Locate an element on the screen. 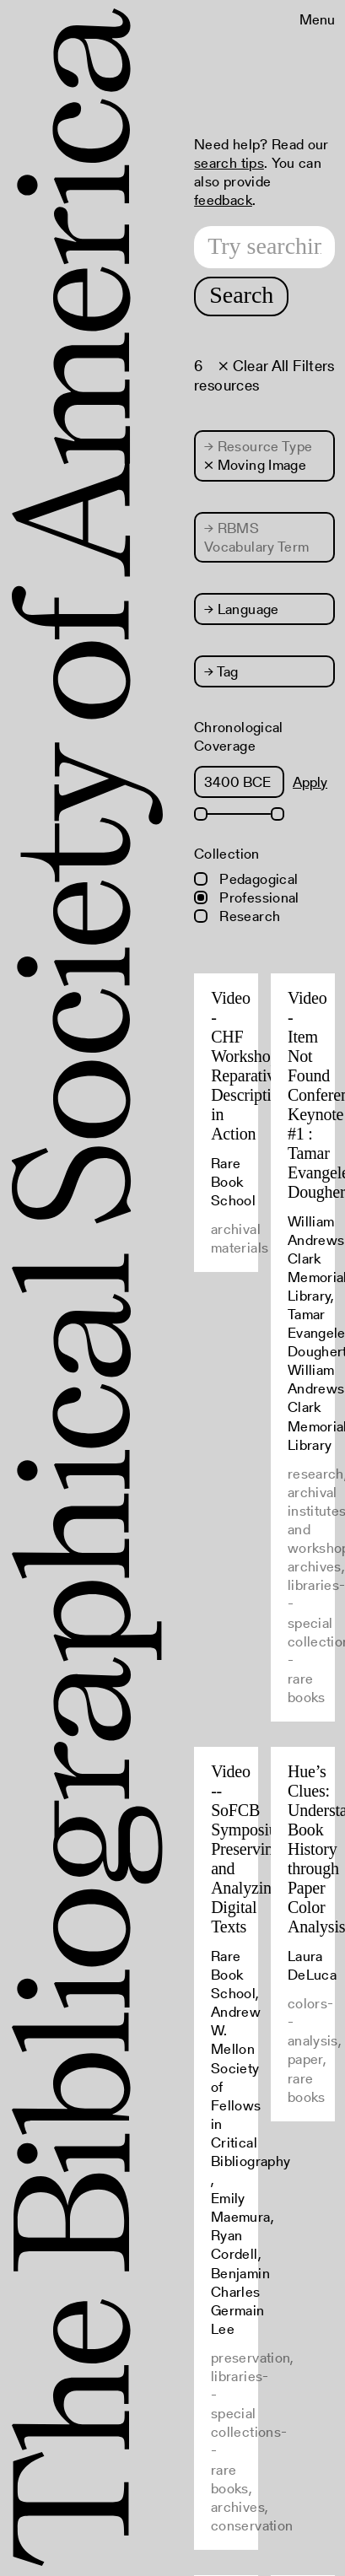 The image size is (345, 2576). × Moving Image is located at coordinates (255, 465).